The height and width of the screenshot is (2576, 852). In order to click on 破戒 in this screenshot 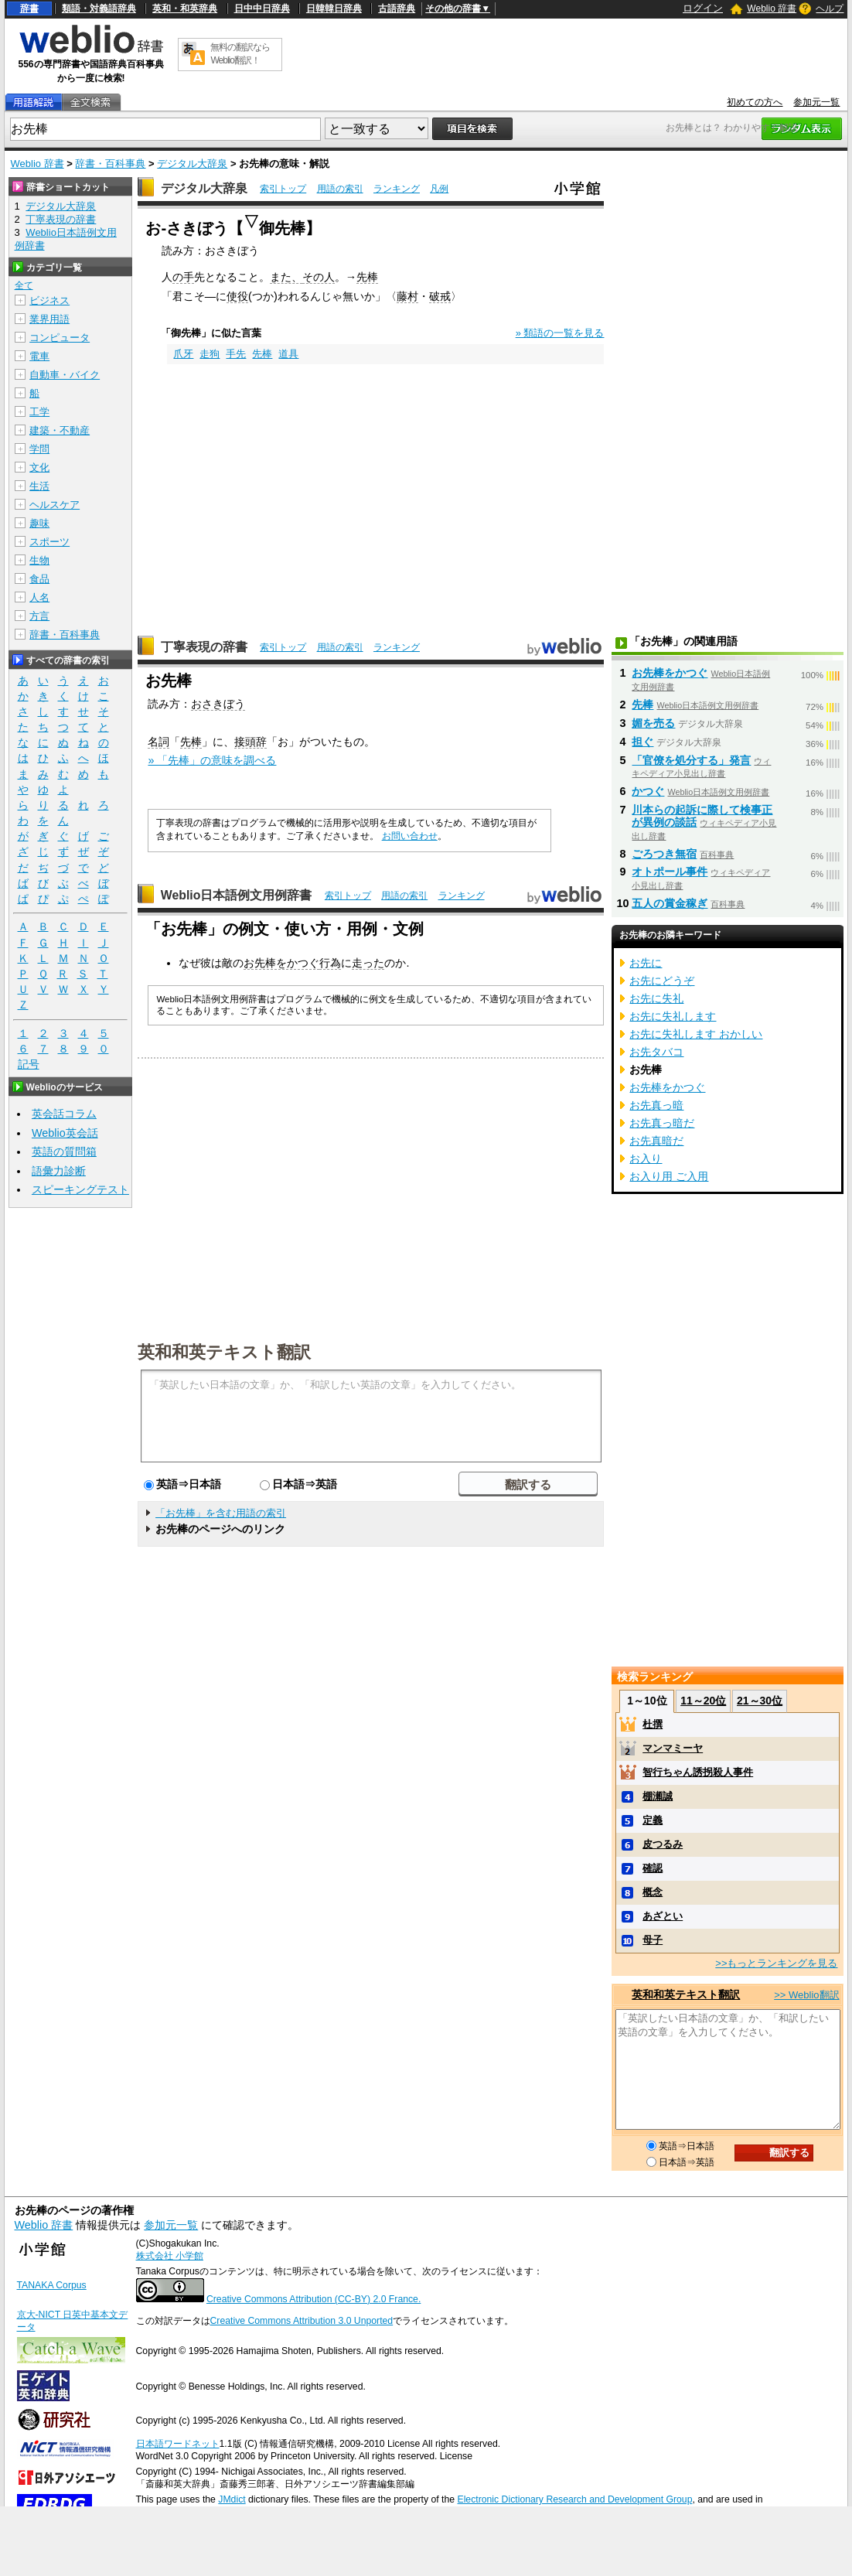, I will do `click(440, 296)`.